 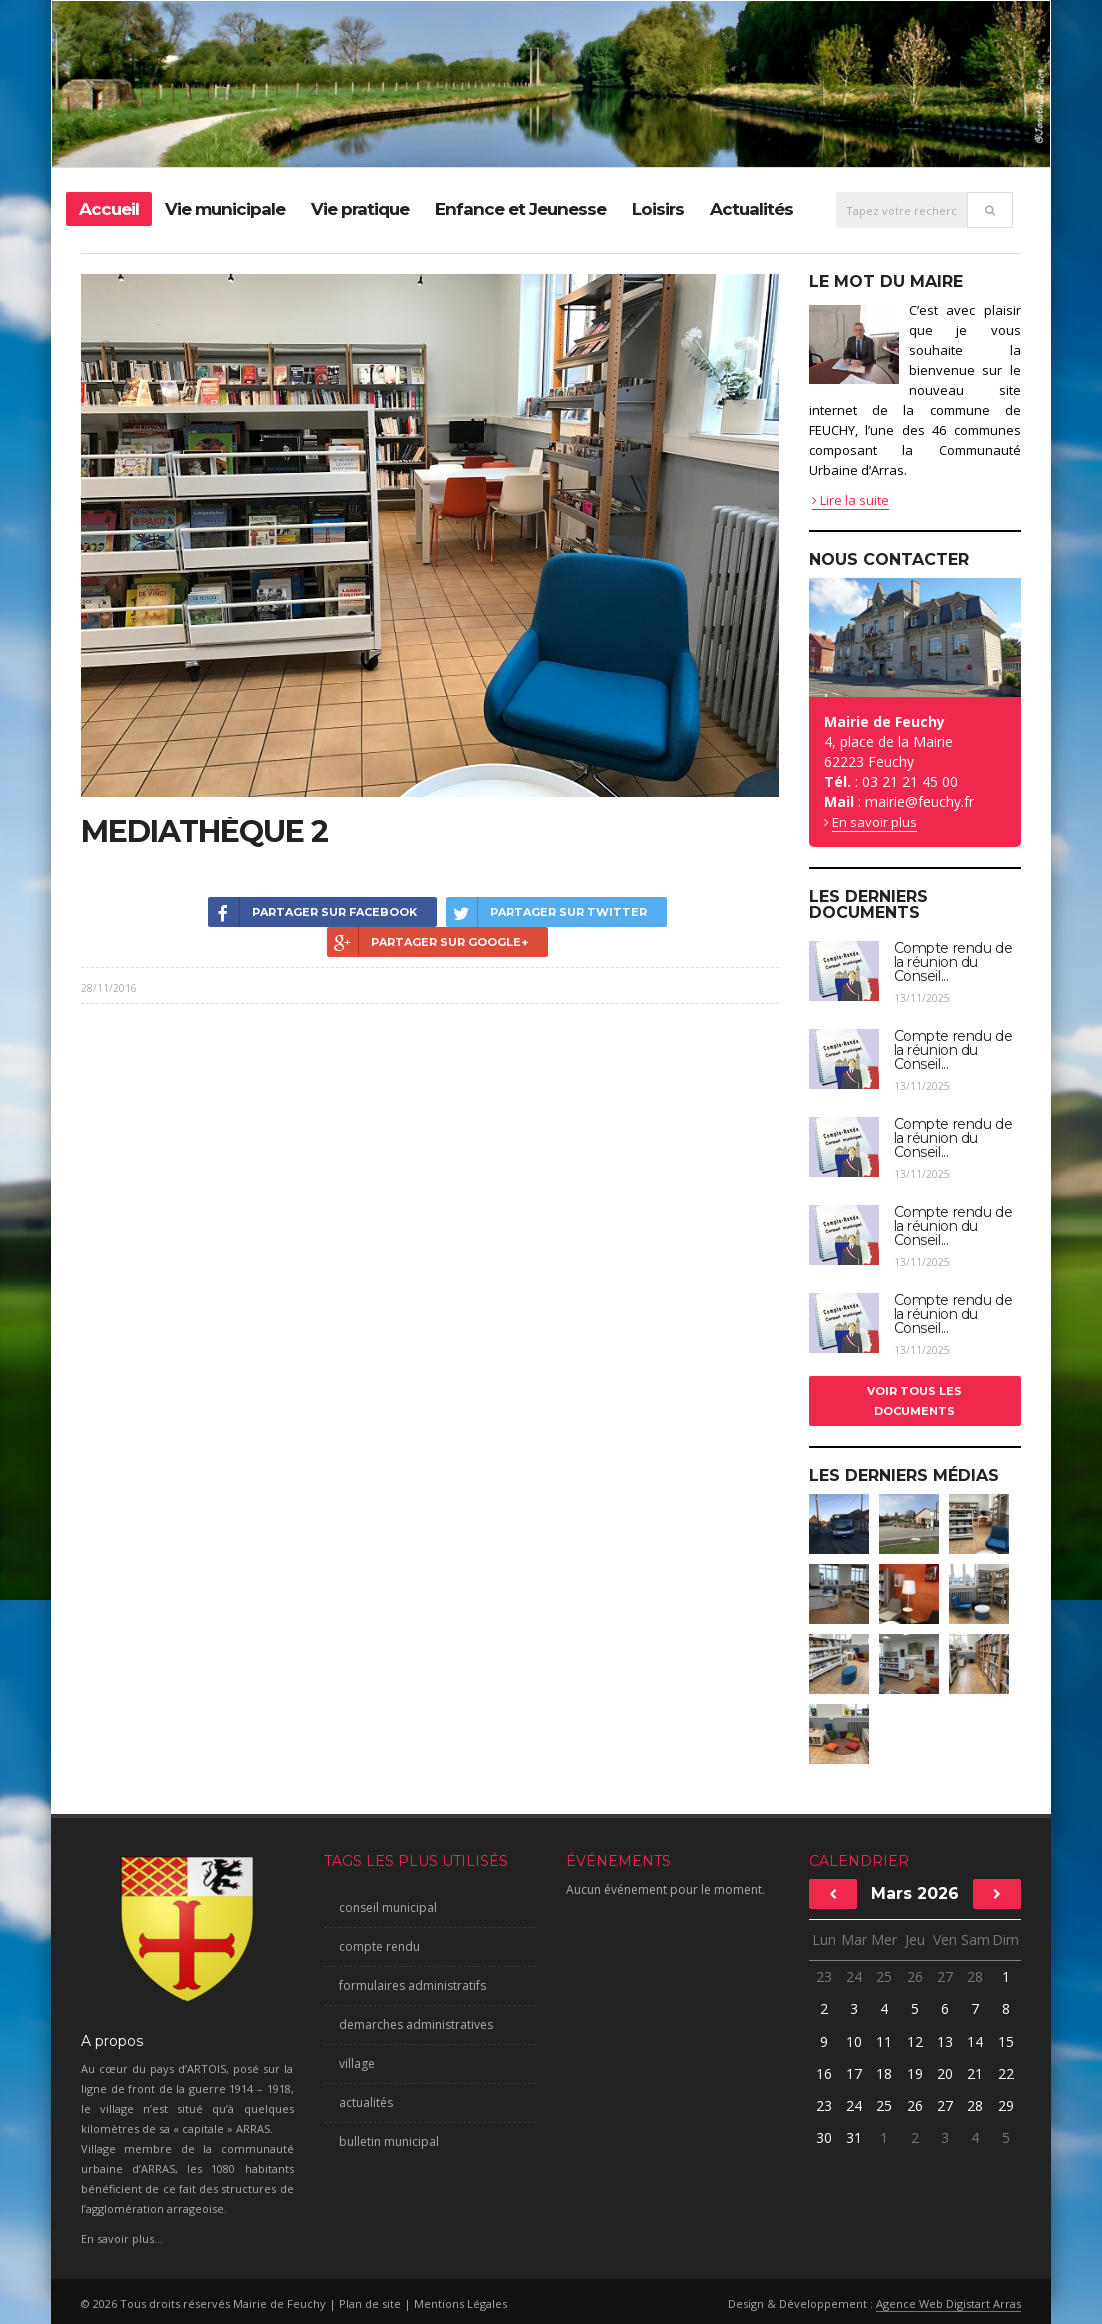 I want to click on 31, so click(x=854, y=2137).